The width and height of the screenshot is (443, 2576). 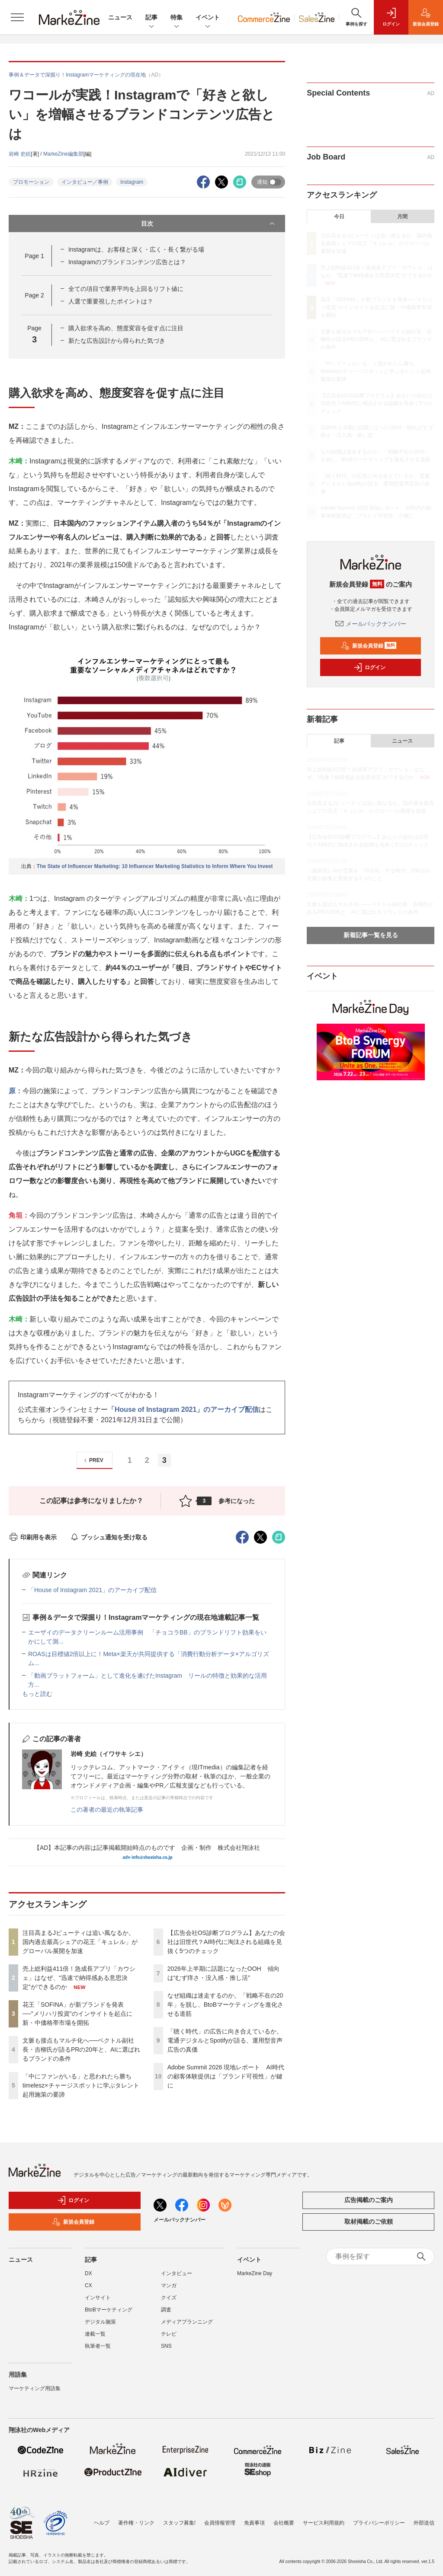 I want to click on 人選で重要視したポイントは？, so click(x=110, y=301).